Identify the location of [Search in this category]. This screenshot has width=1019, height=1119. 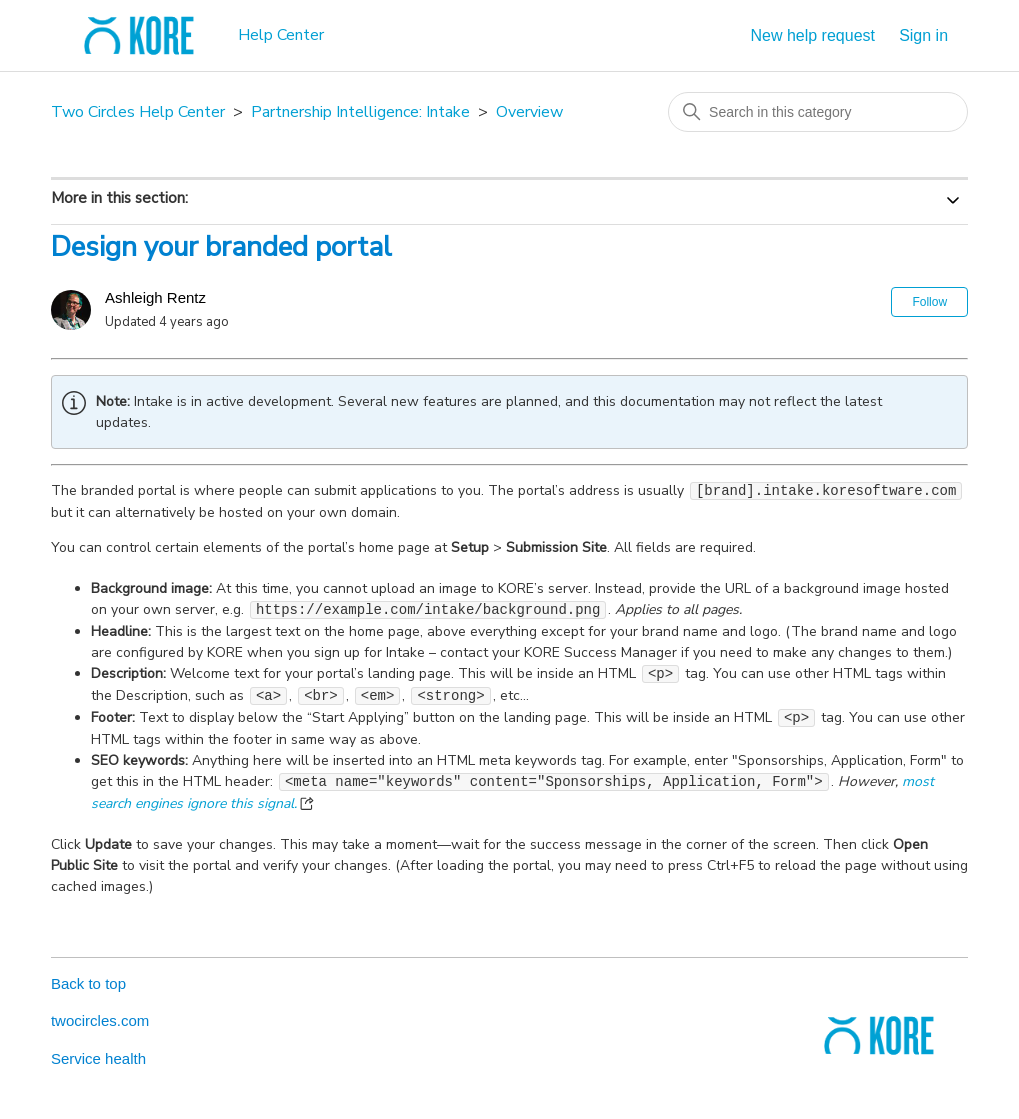
(818, 112).